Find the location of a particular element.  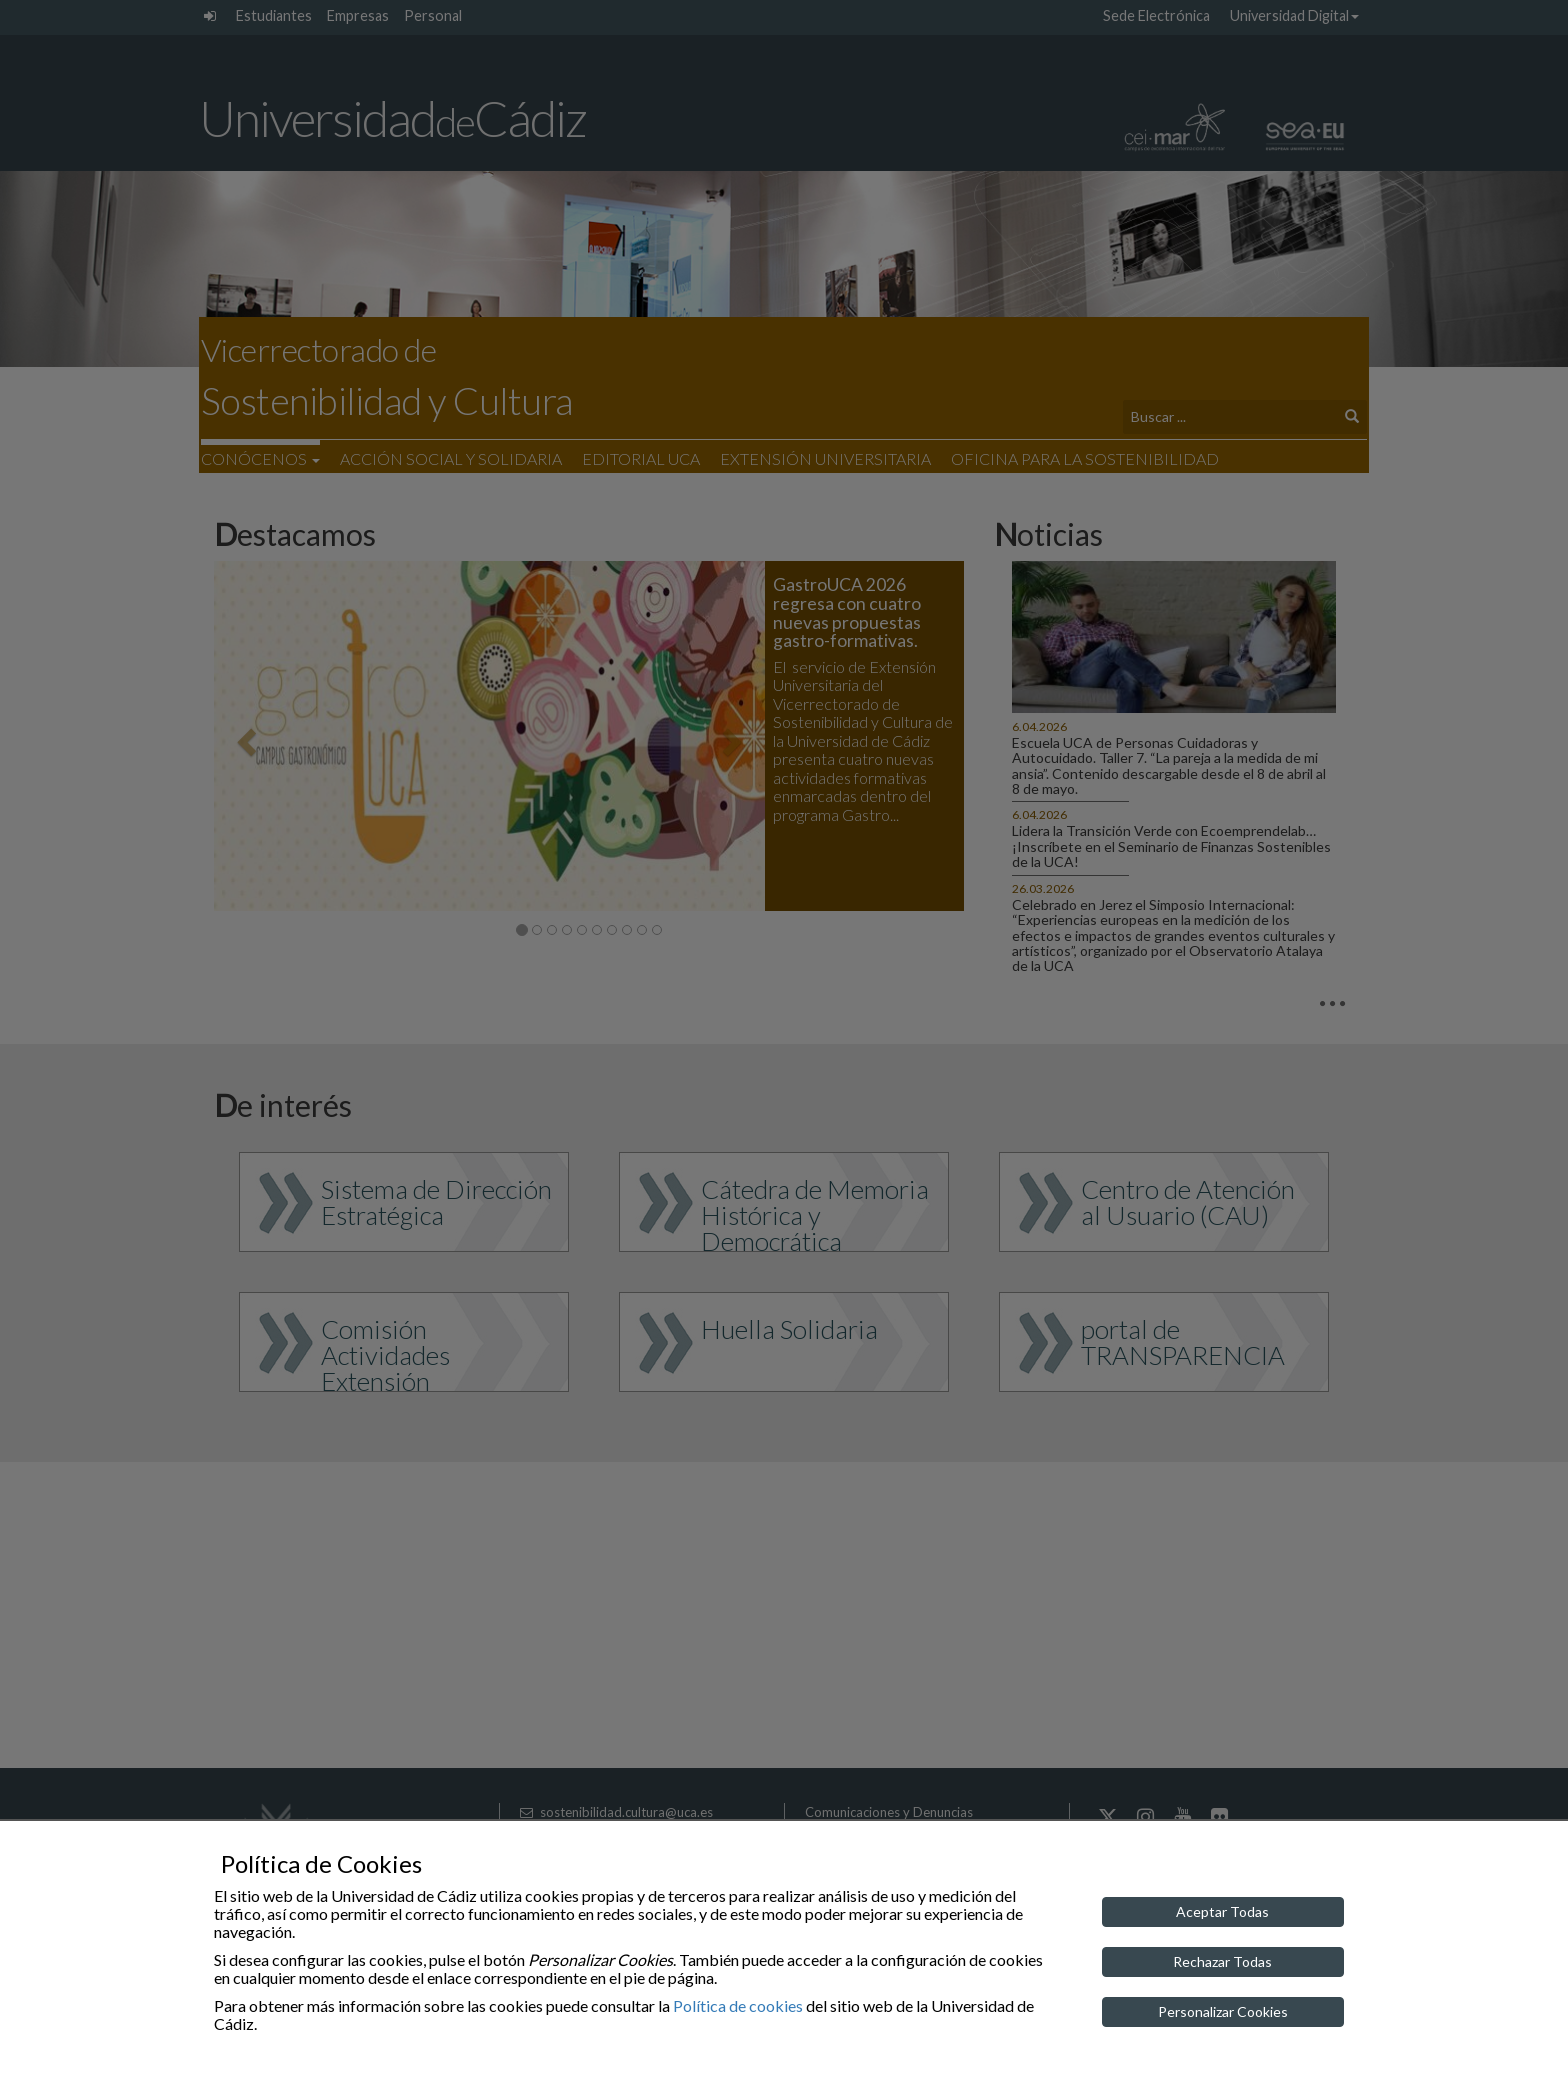

Aceptar Todas is located at coordinates (1222, 1911).